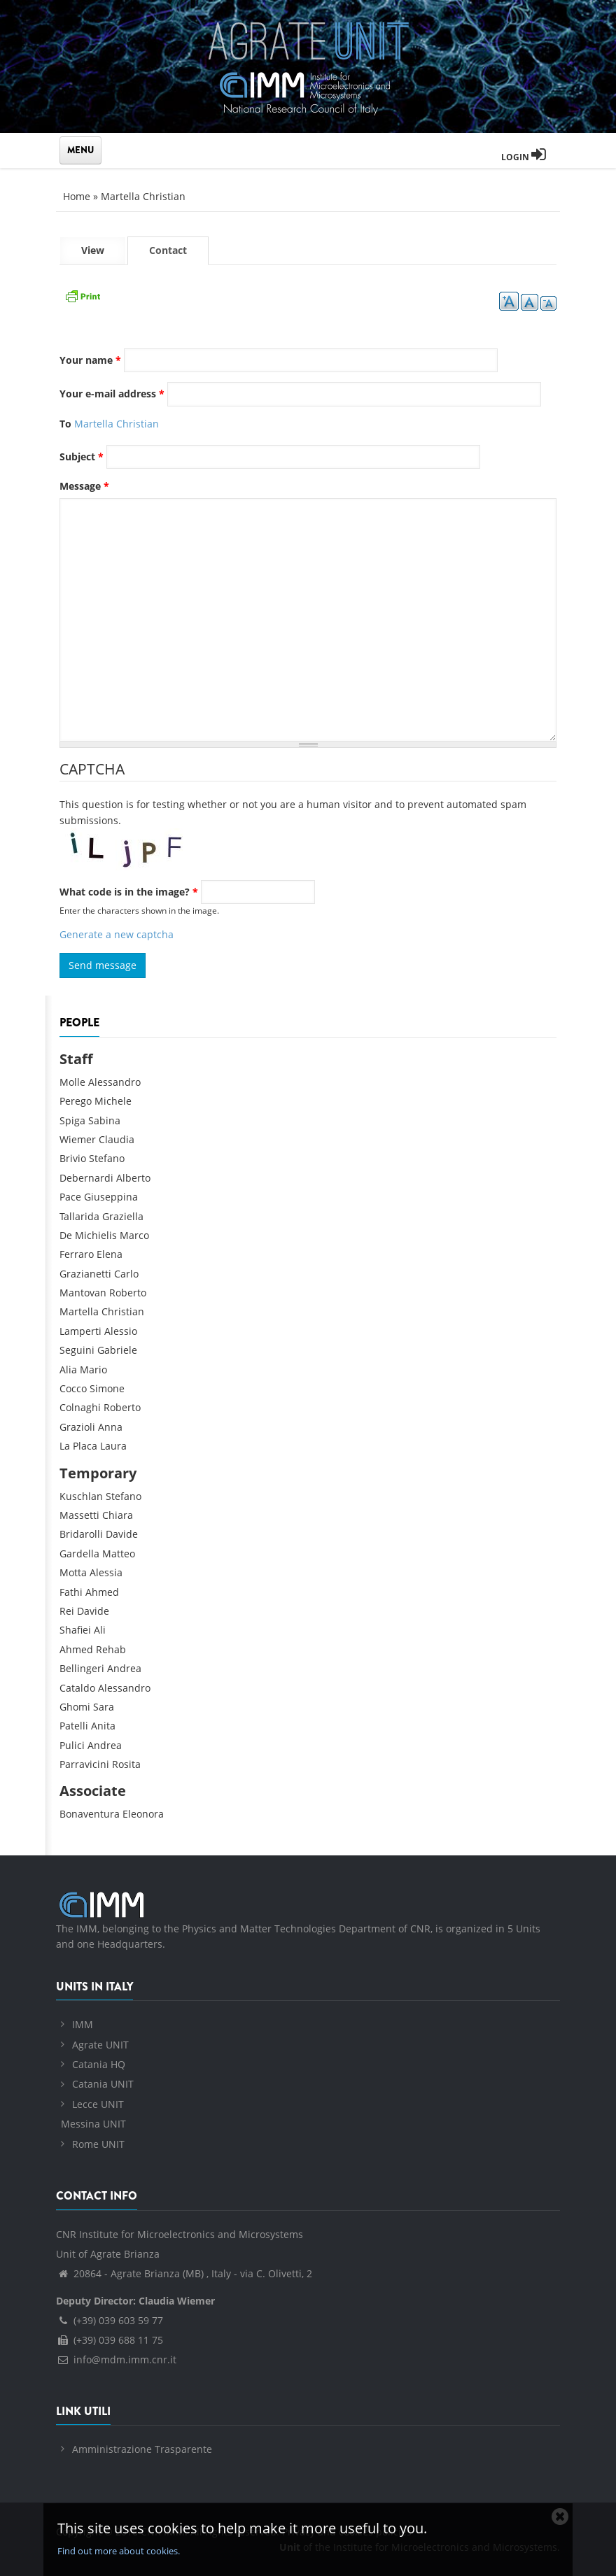 The height and width of the screenshot is (2576, 616). What do you see at coordinates (118, 2551) in the screenshot?
I see `Find out more about cookies.` at bounding box center [118, 2551].